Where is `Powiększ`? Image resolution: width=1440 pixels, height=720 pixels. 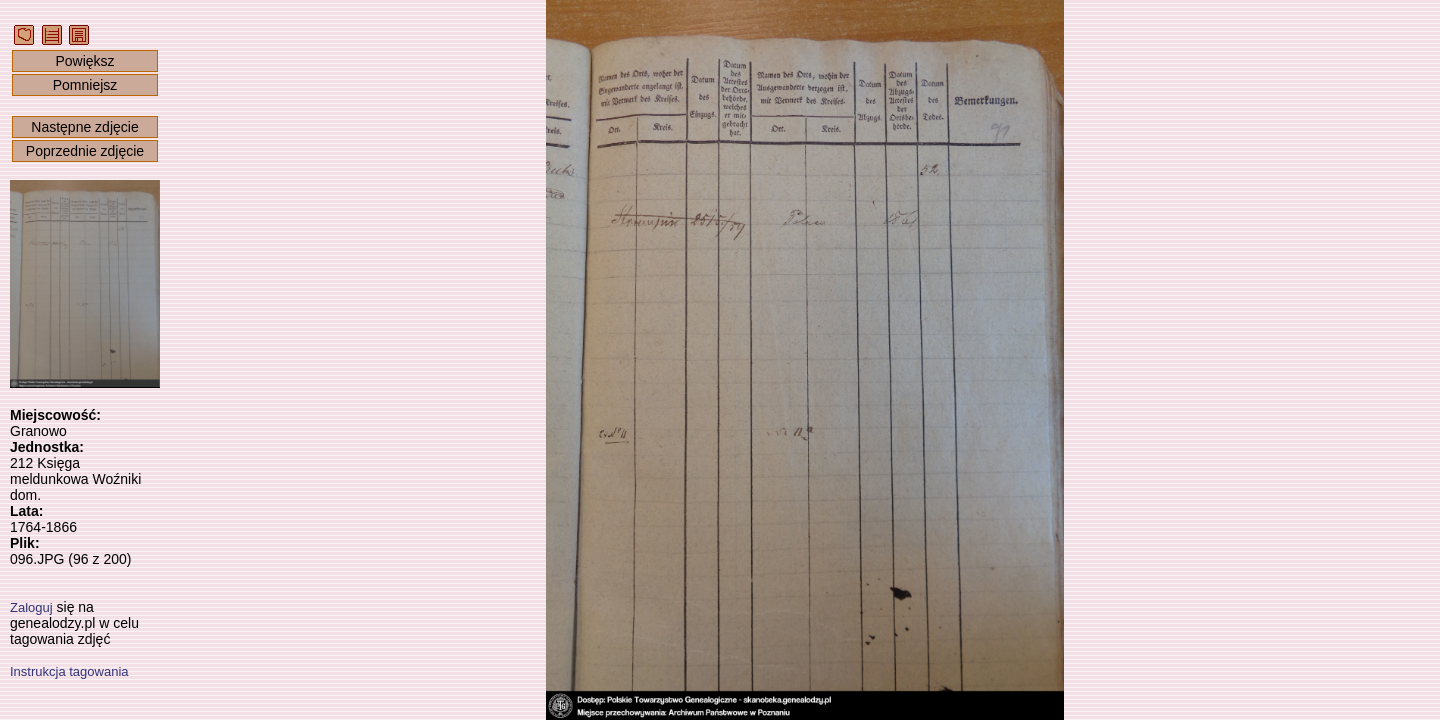
Powiększ is located at coordinates (84, 61).